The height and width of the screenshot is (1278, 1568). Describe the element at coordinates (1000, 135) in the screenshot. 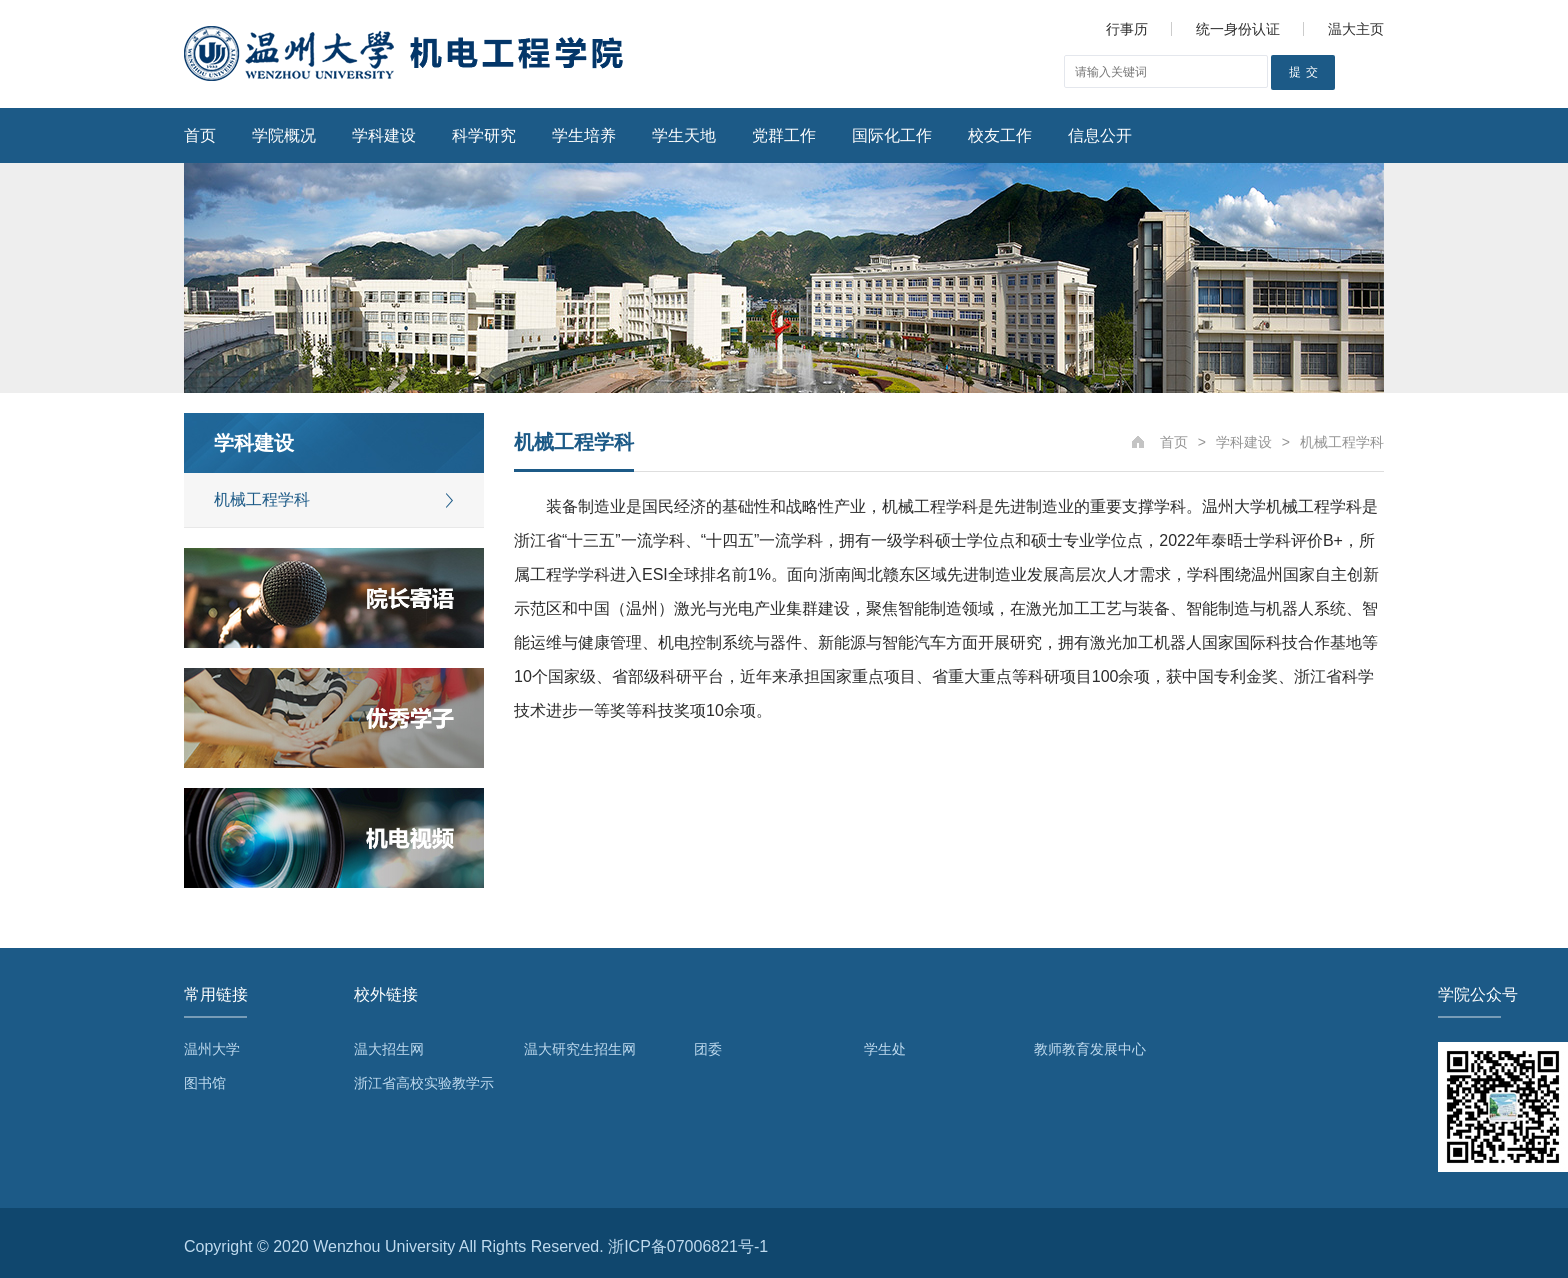

I see `校友工作` at that location.